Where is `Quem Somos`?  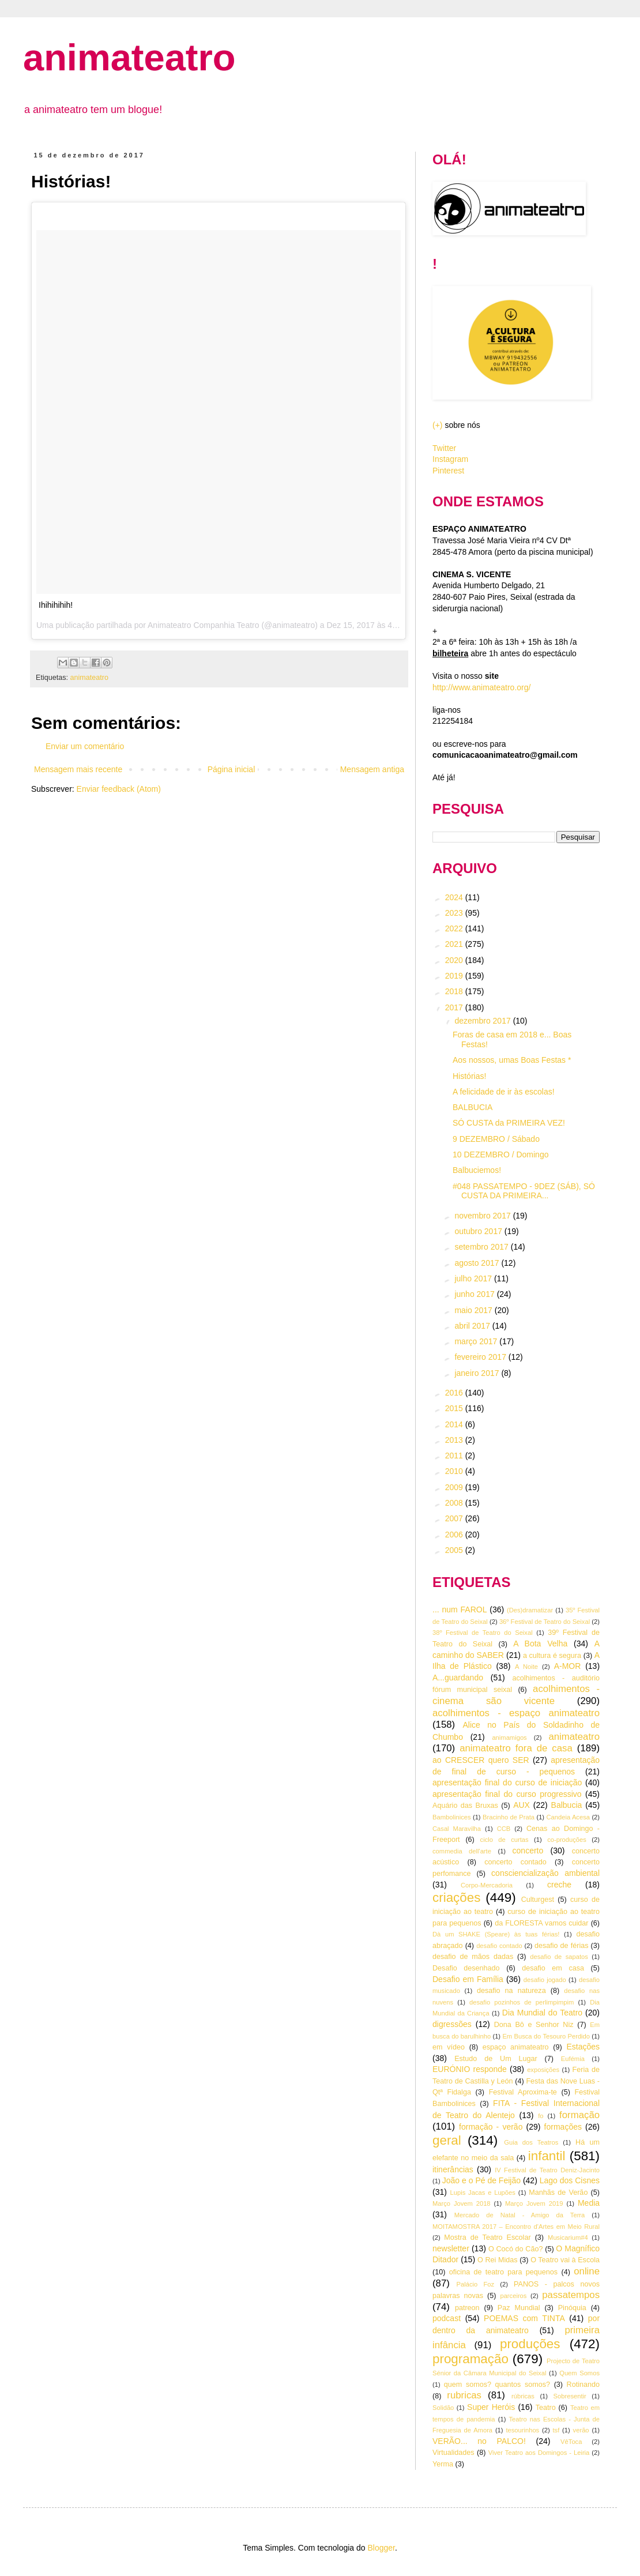
Quem Somos is located at coordinates (579, 2373).